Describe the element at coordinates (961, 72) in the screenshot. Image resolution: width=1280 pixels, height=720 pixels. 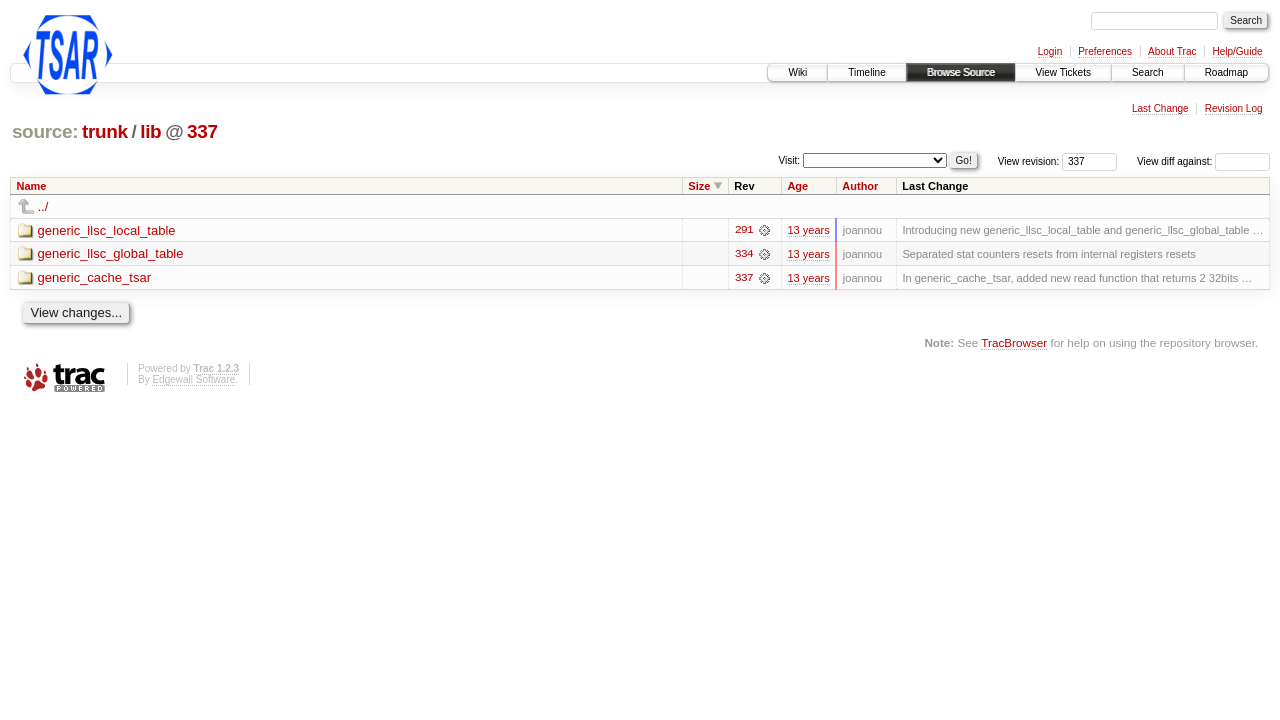
I see `Browse Source` at that location.